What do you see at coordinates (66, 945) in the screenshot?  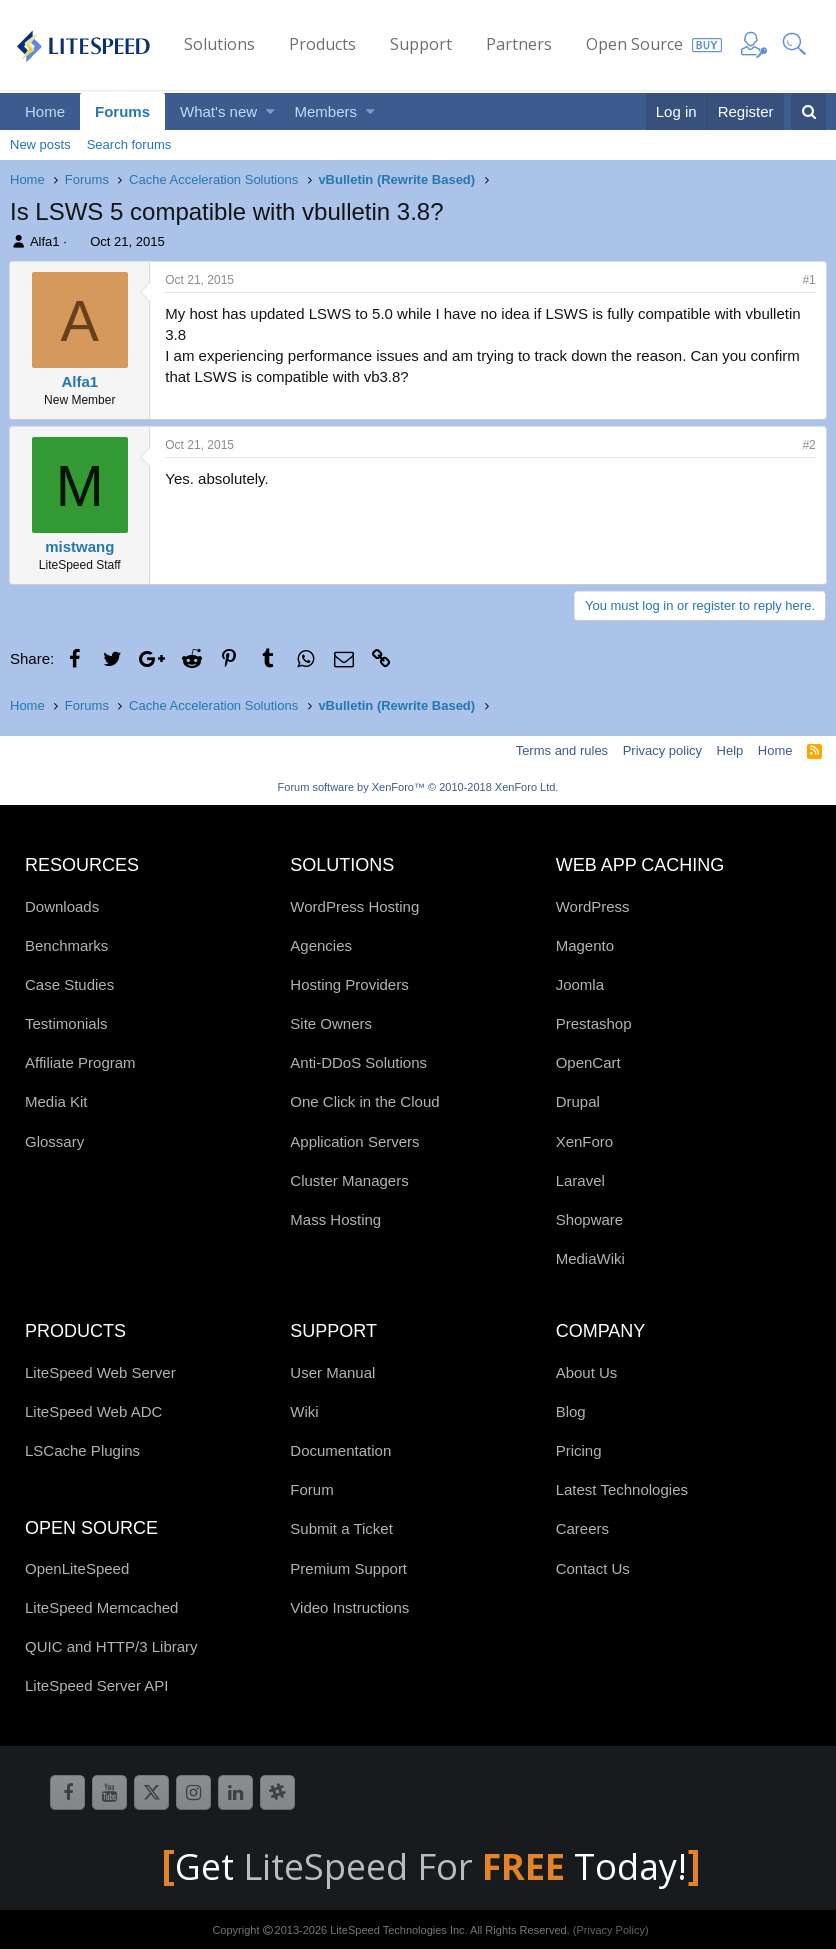 I see `Benchmarks` at bounding box center [66, 945].